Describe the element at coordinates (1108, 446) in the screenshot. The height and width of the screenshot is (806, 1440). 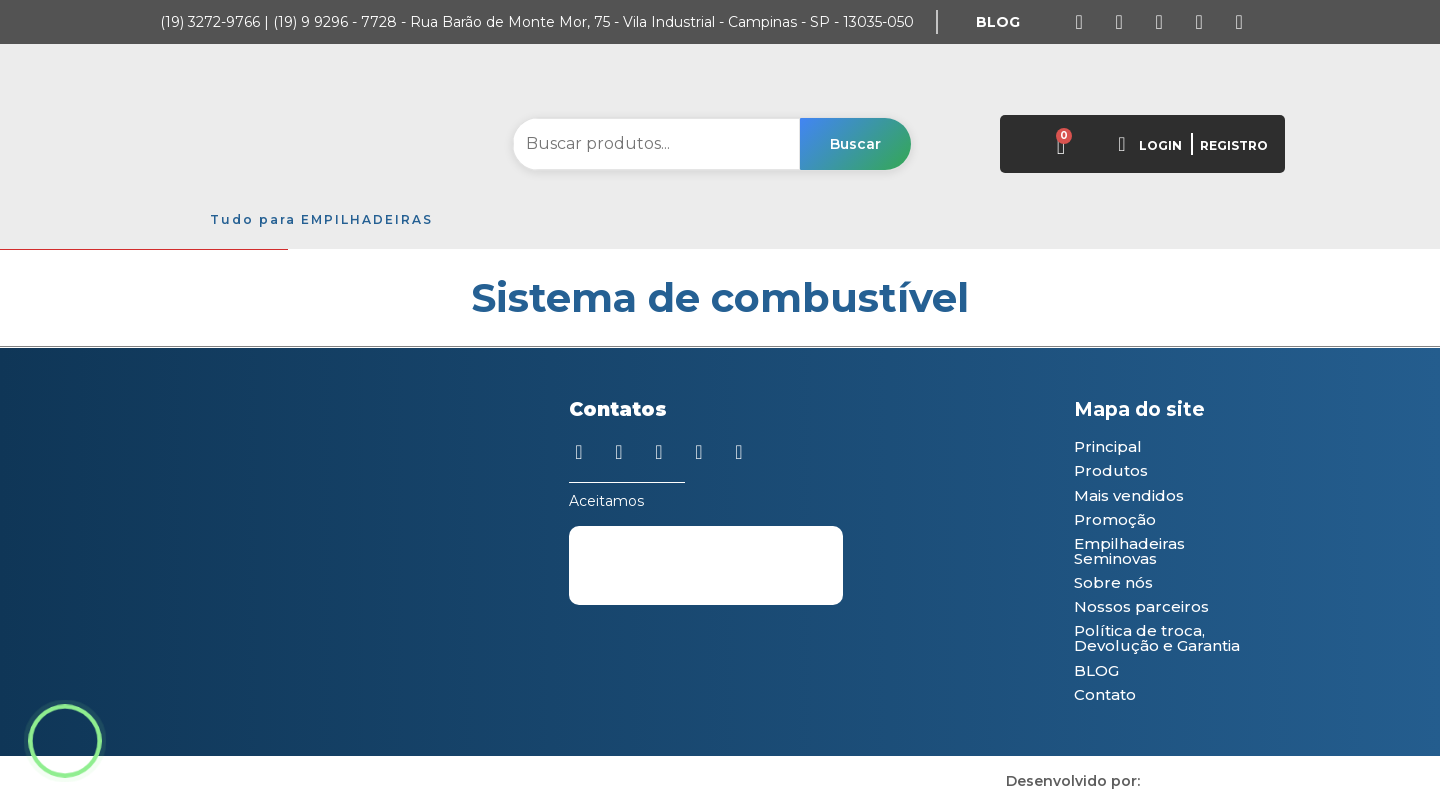
I see `Principal` at that location.